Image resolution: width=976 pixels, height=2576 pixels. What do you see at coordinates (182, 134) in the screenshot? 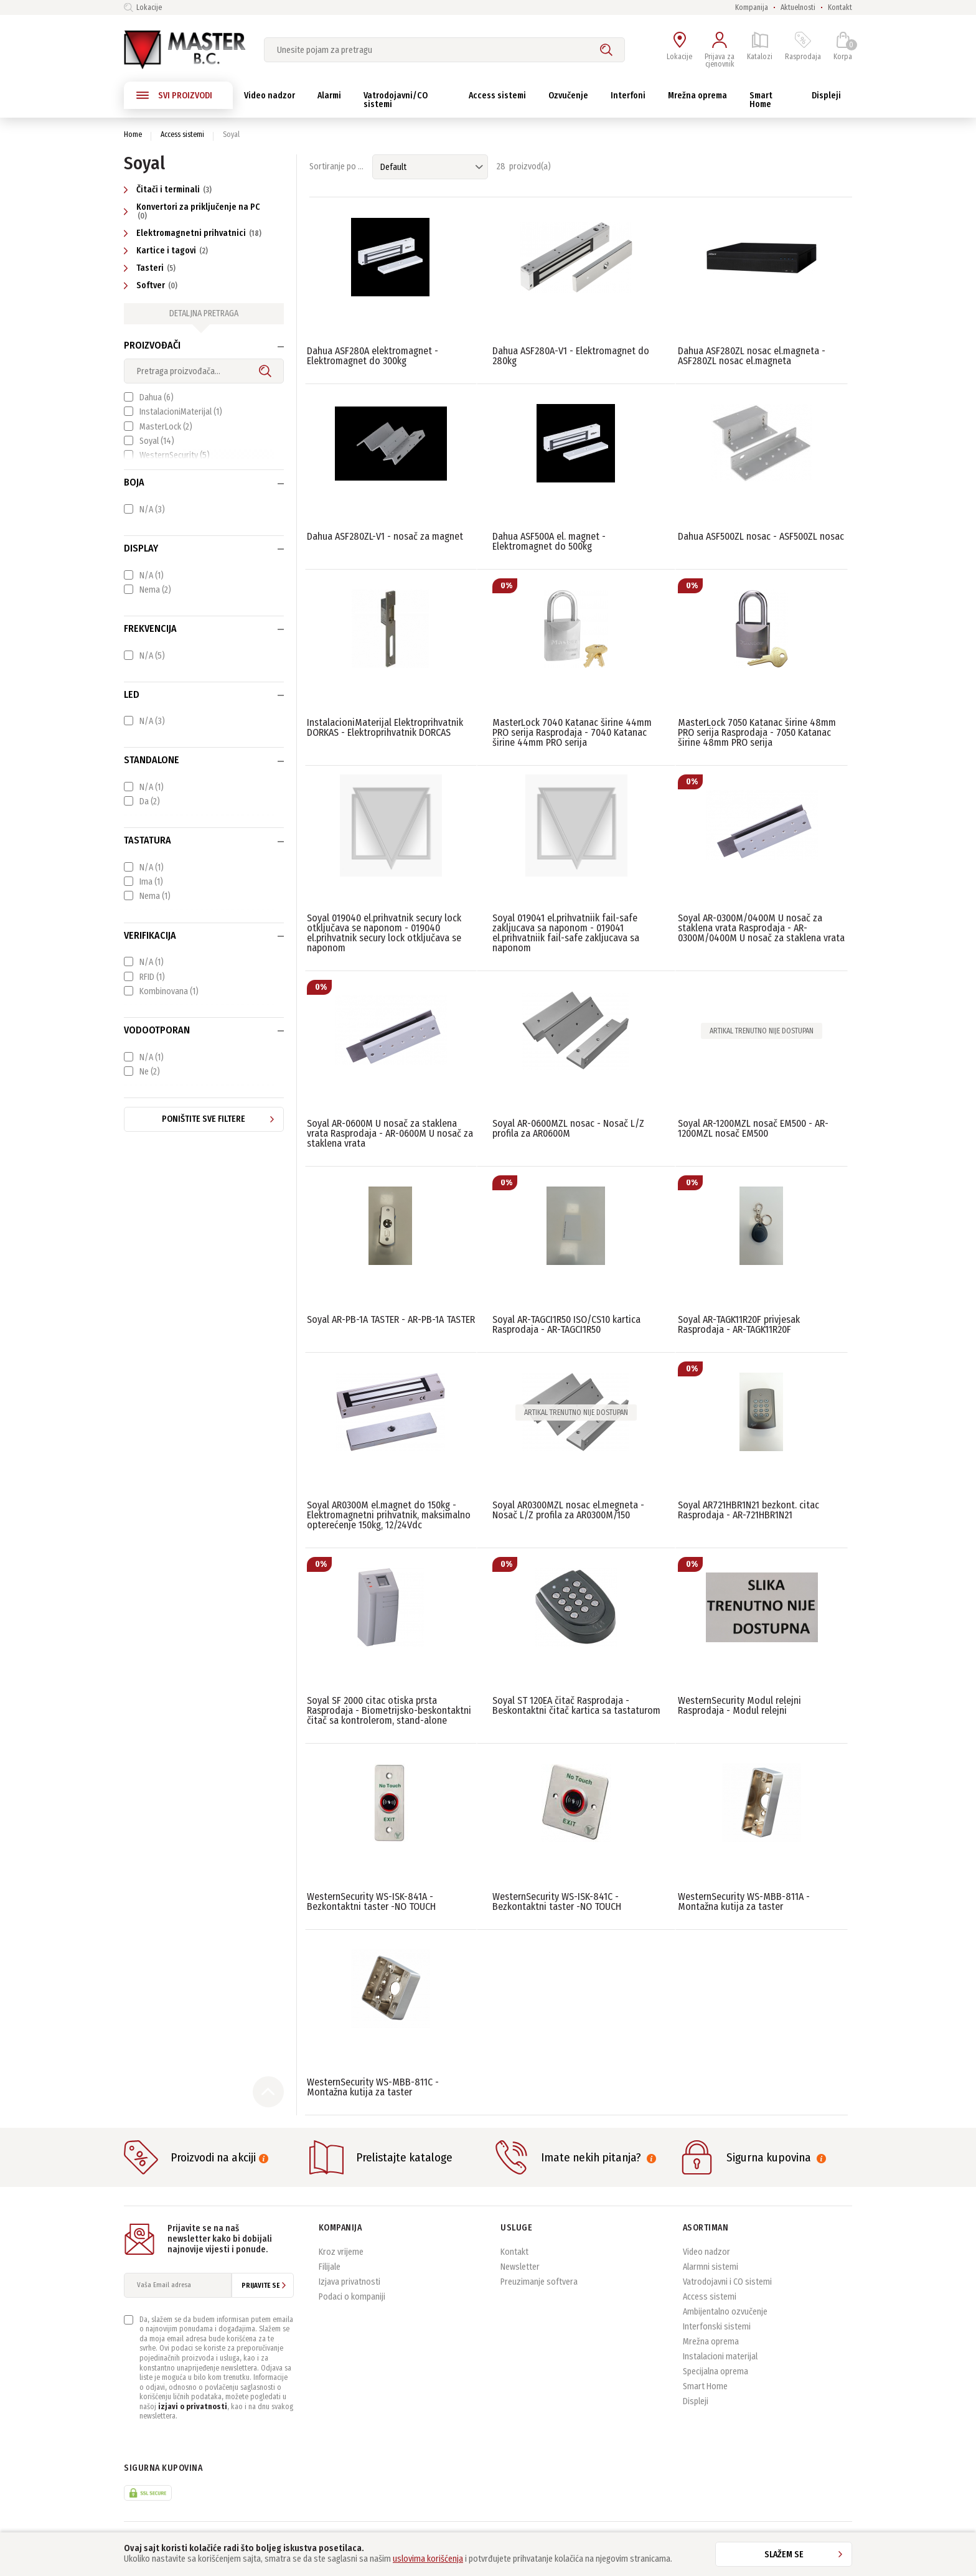
I see `Access sistemi` at bounding box center [182, 134].